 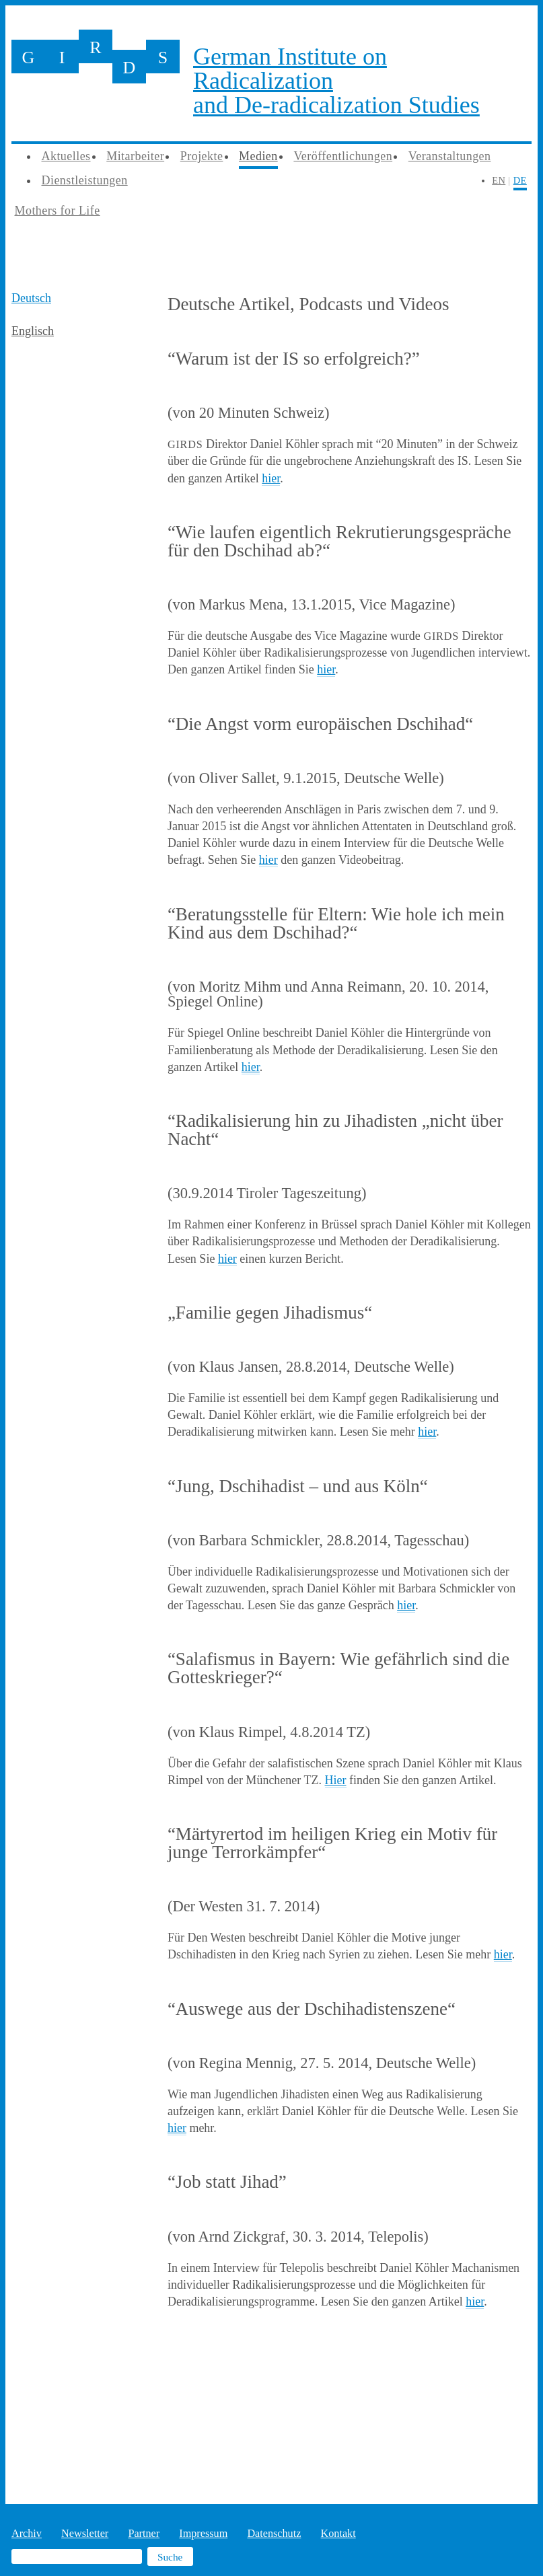 I want to click on Englisch, so click(x=32, y=331).